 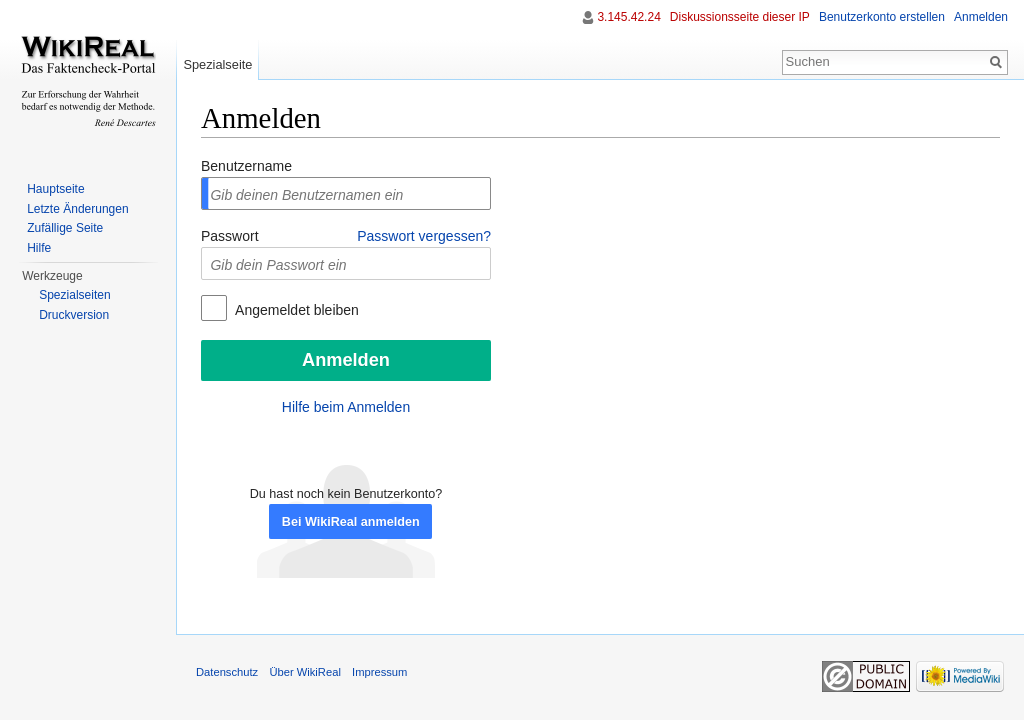 I want to click on Angemeldet bleiben, so click(x=295, y=310).